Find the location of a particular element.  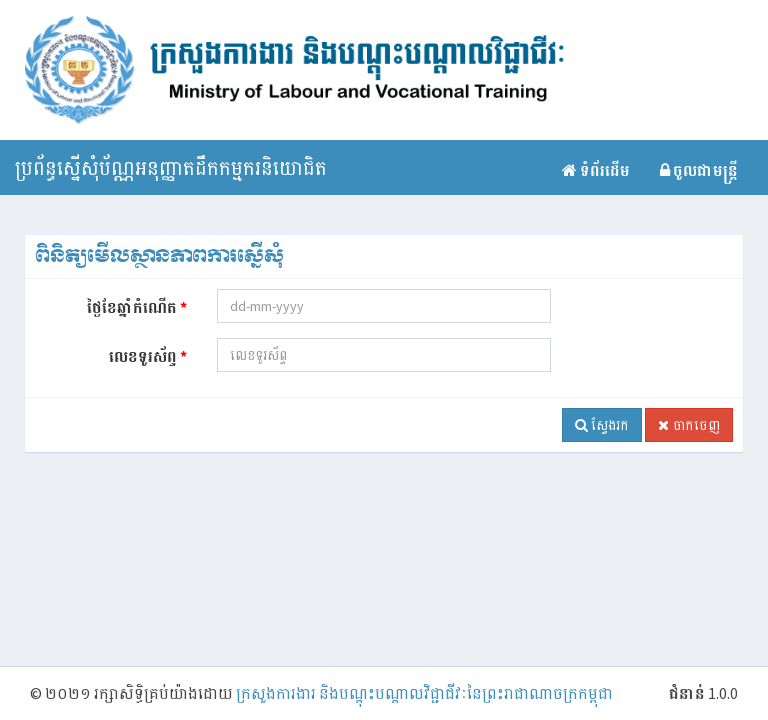

ស្វែងរក is located at coordinates (602, 425).